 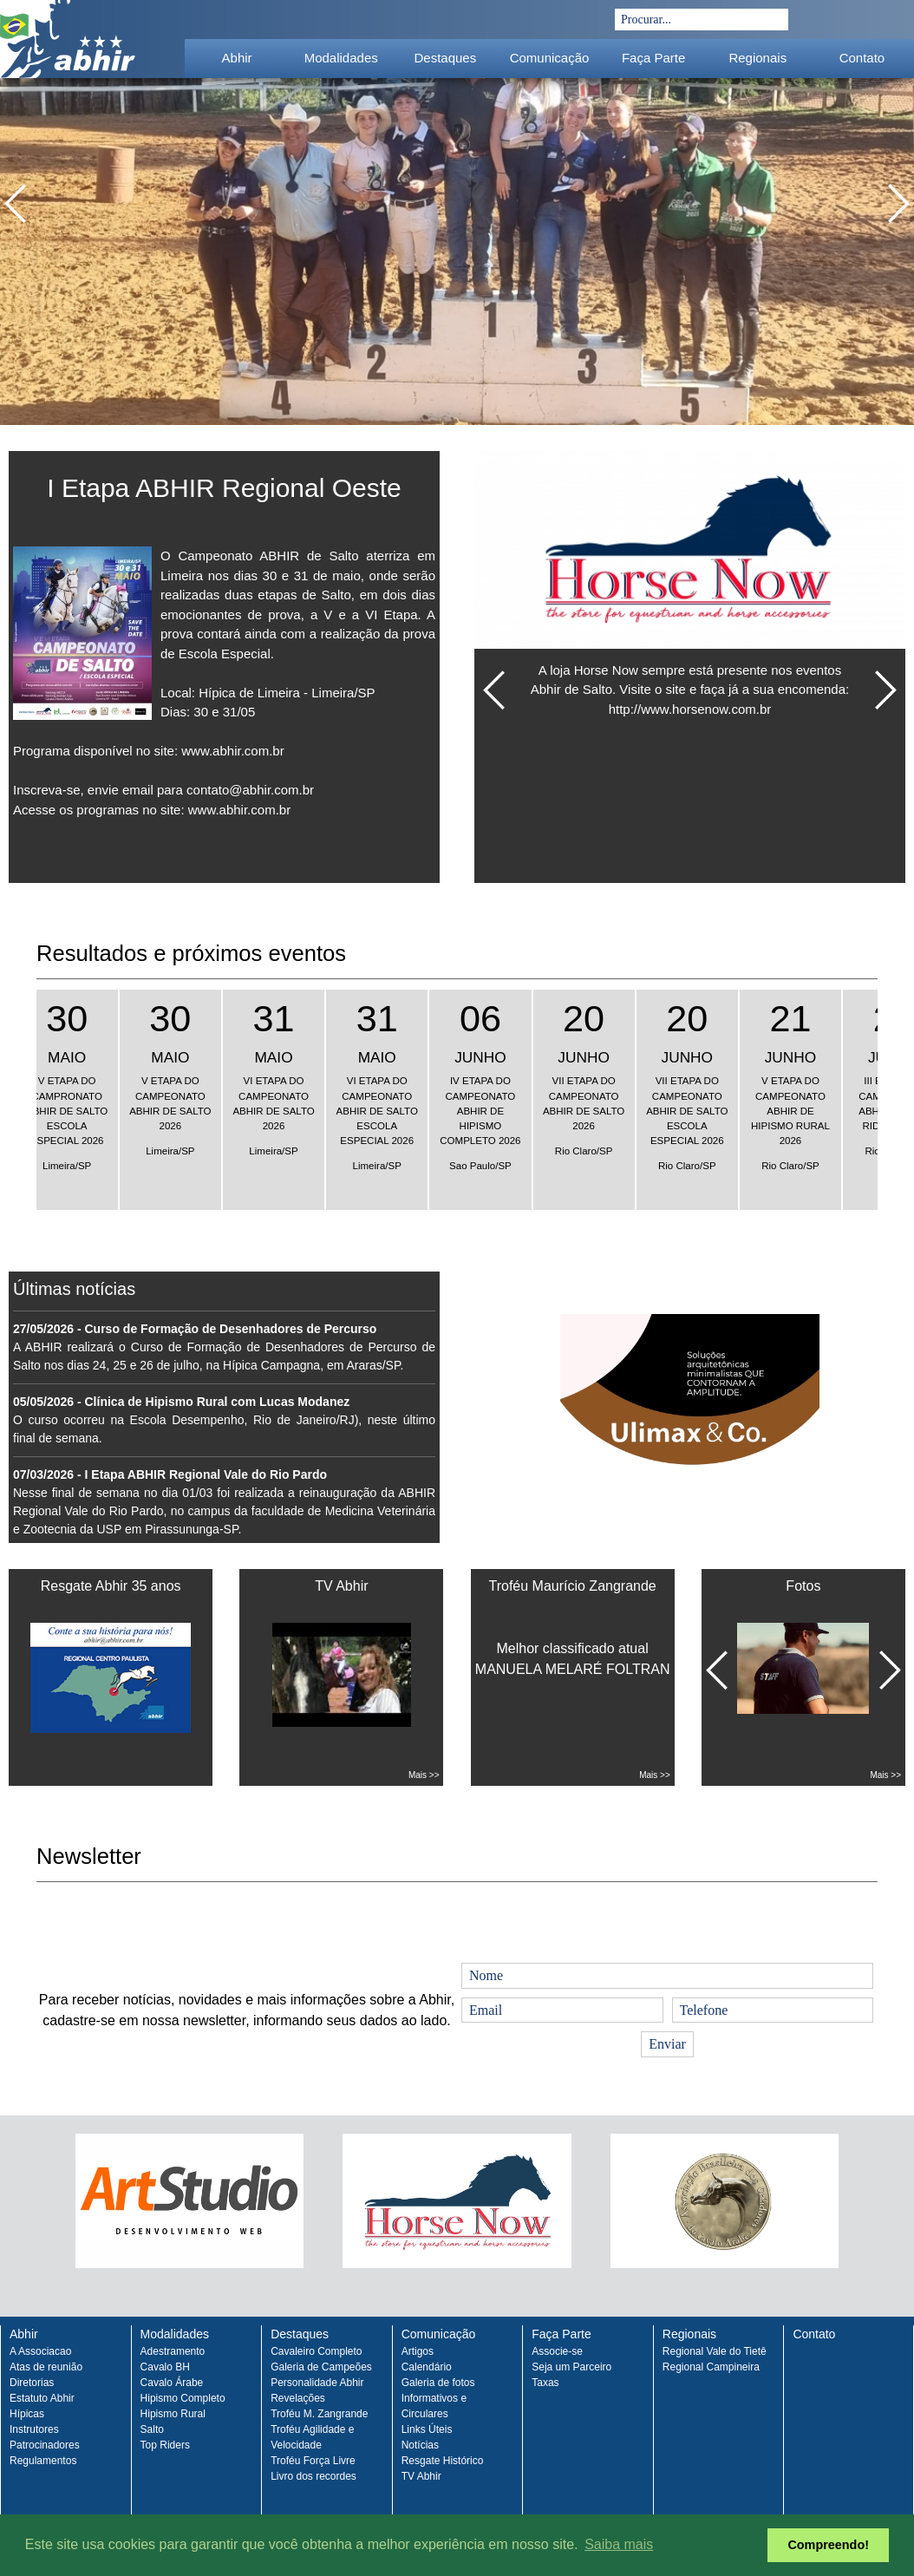 What do you see at coordinates (34, 2429) in the screenshot?
I see `Instrutores` at bounding box center [34, 2429].